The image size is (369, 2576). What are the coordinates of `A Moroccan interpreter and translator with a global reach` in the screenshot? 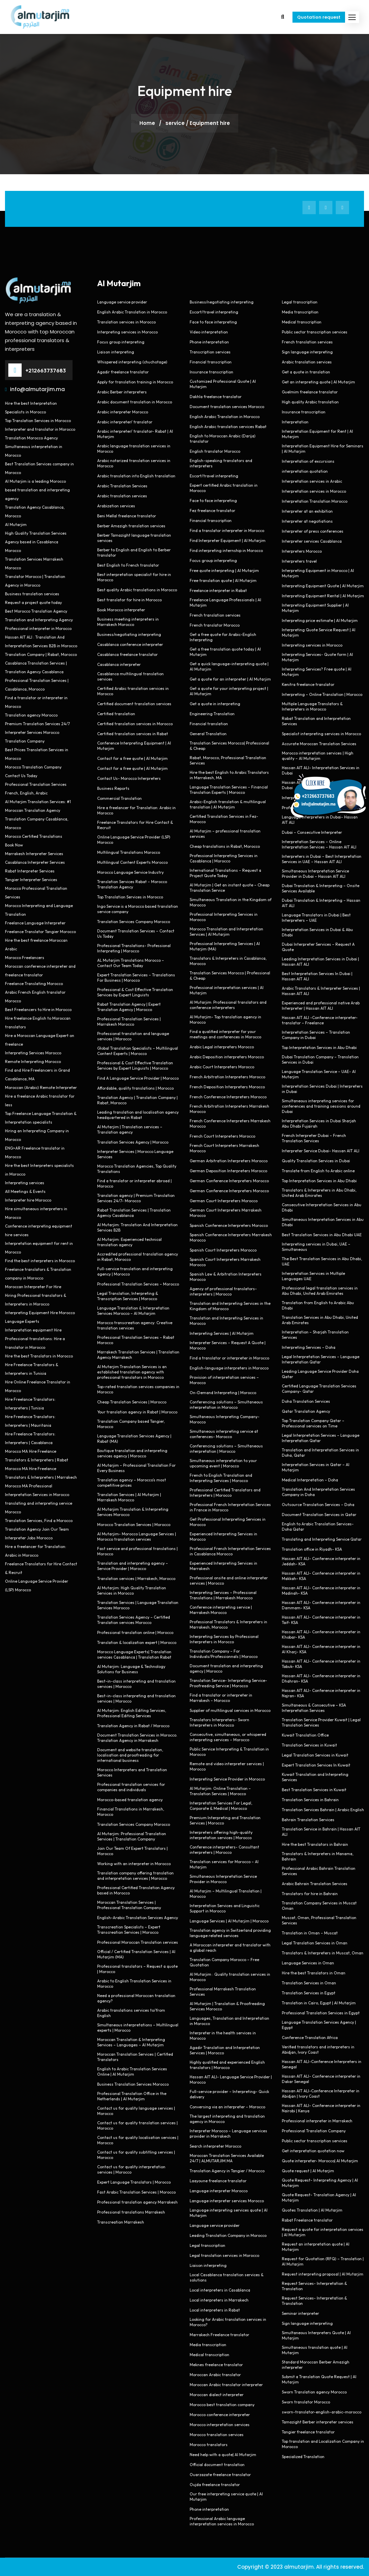 It's located at (230, 1947).